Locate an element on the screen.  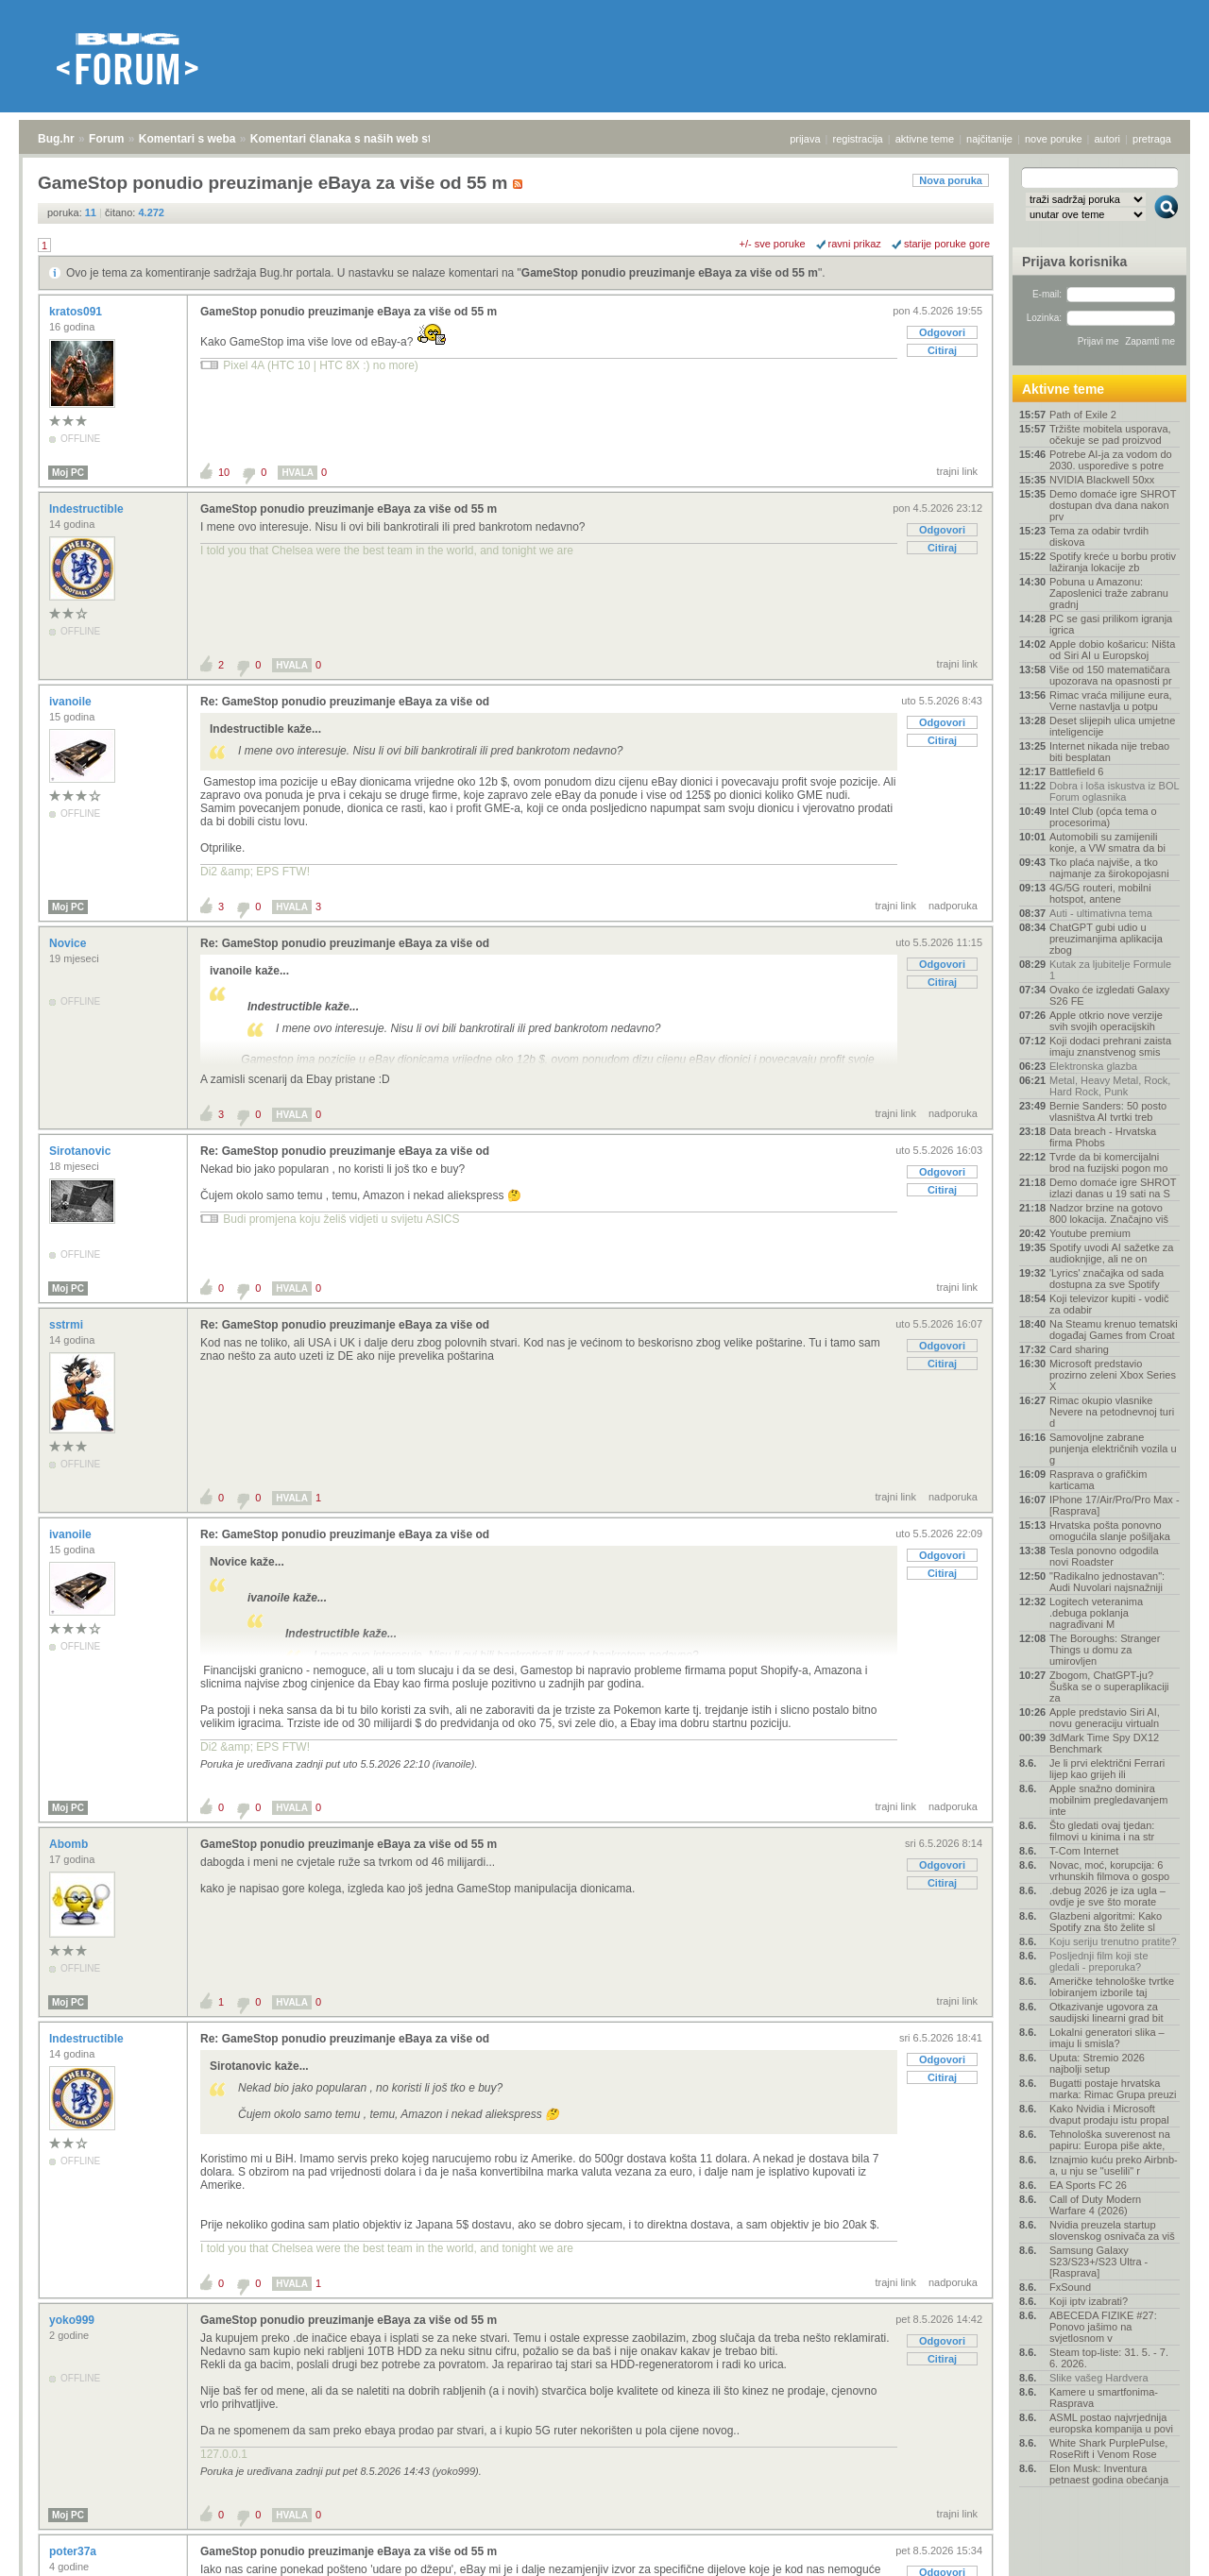
NVIDIA Blackwell 50xx is located at coordinates (1101, 479).